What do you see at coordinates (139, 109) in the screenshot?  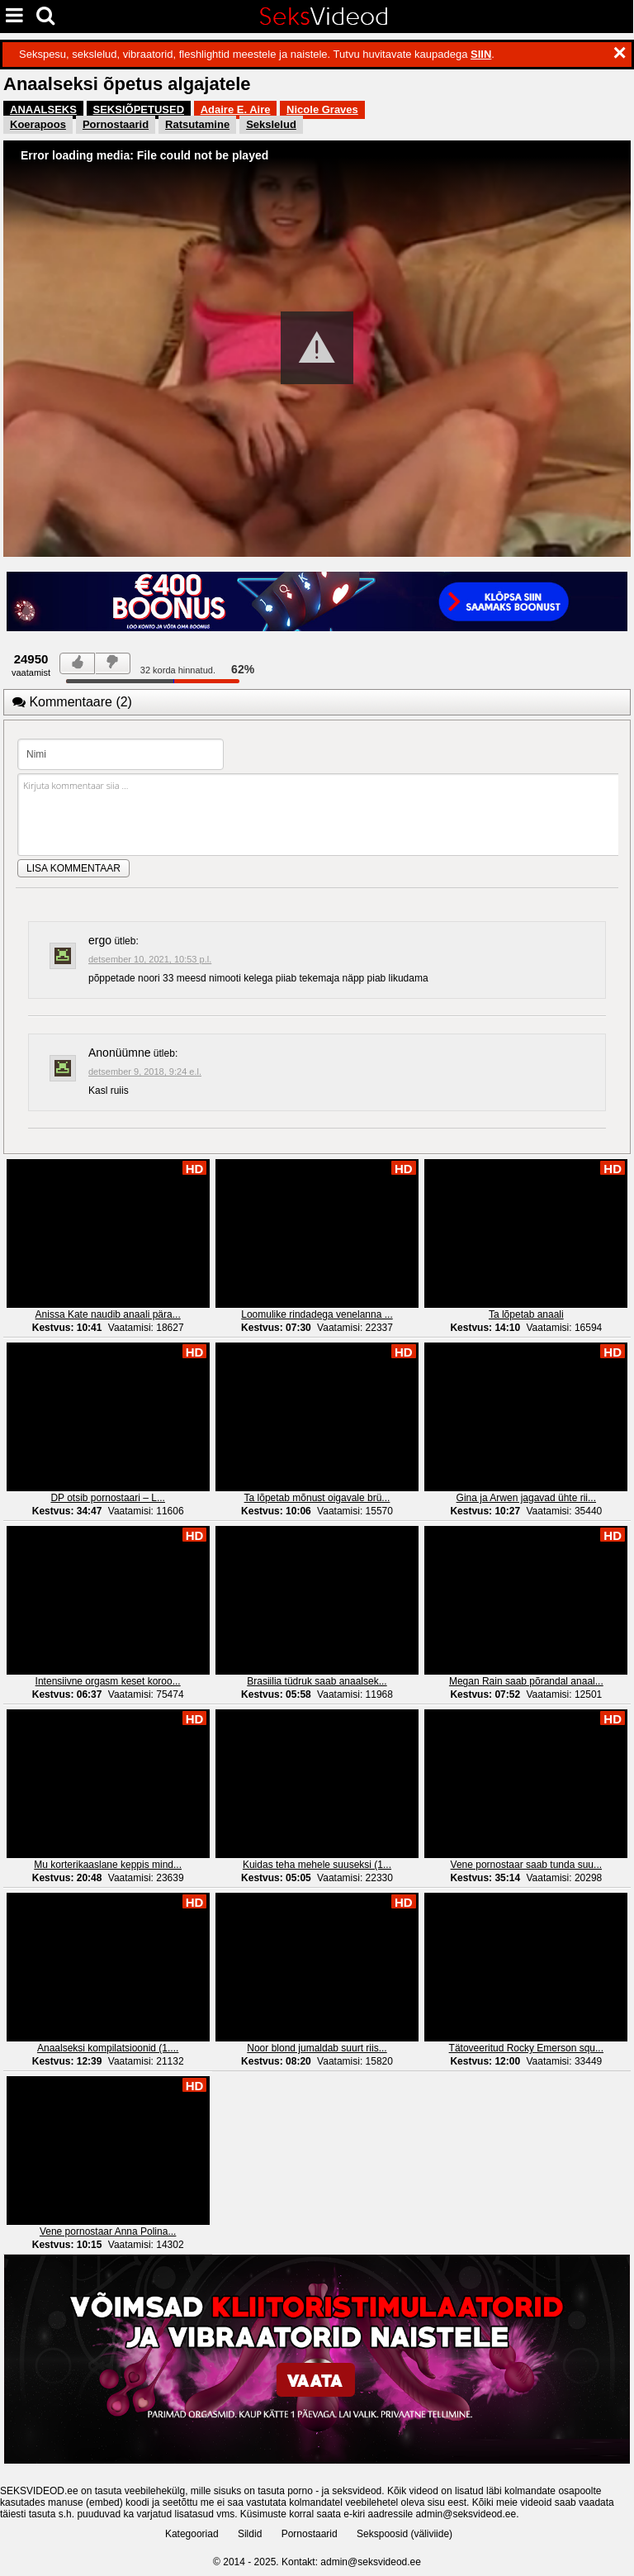 I see `SEKSIÕPETUSED` at bounding box center [139, 109].